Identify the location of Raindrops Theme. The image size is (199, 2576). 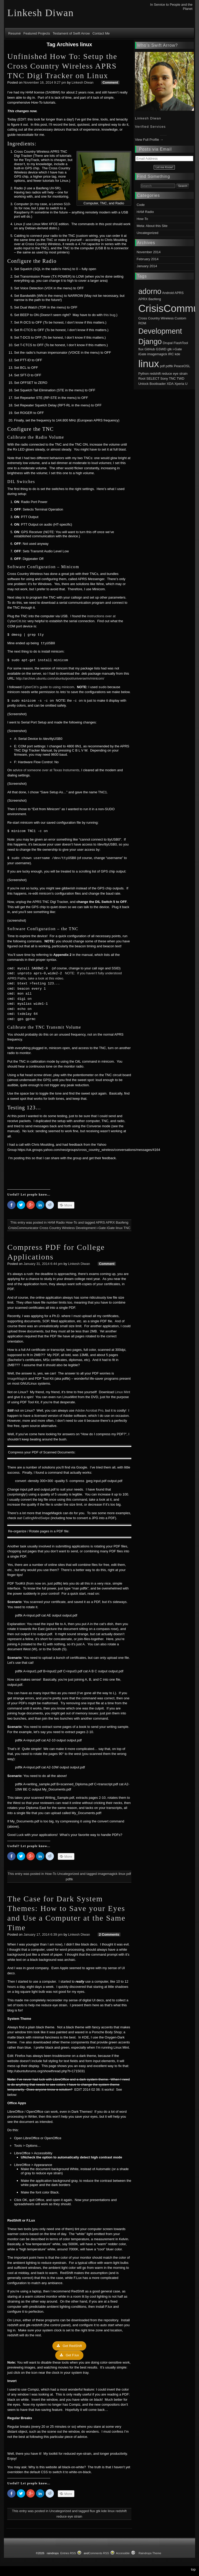
(150, 2553).